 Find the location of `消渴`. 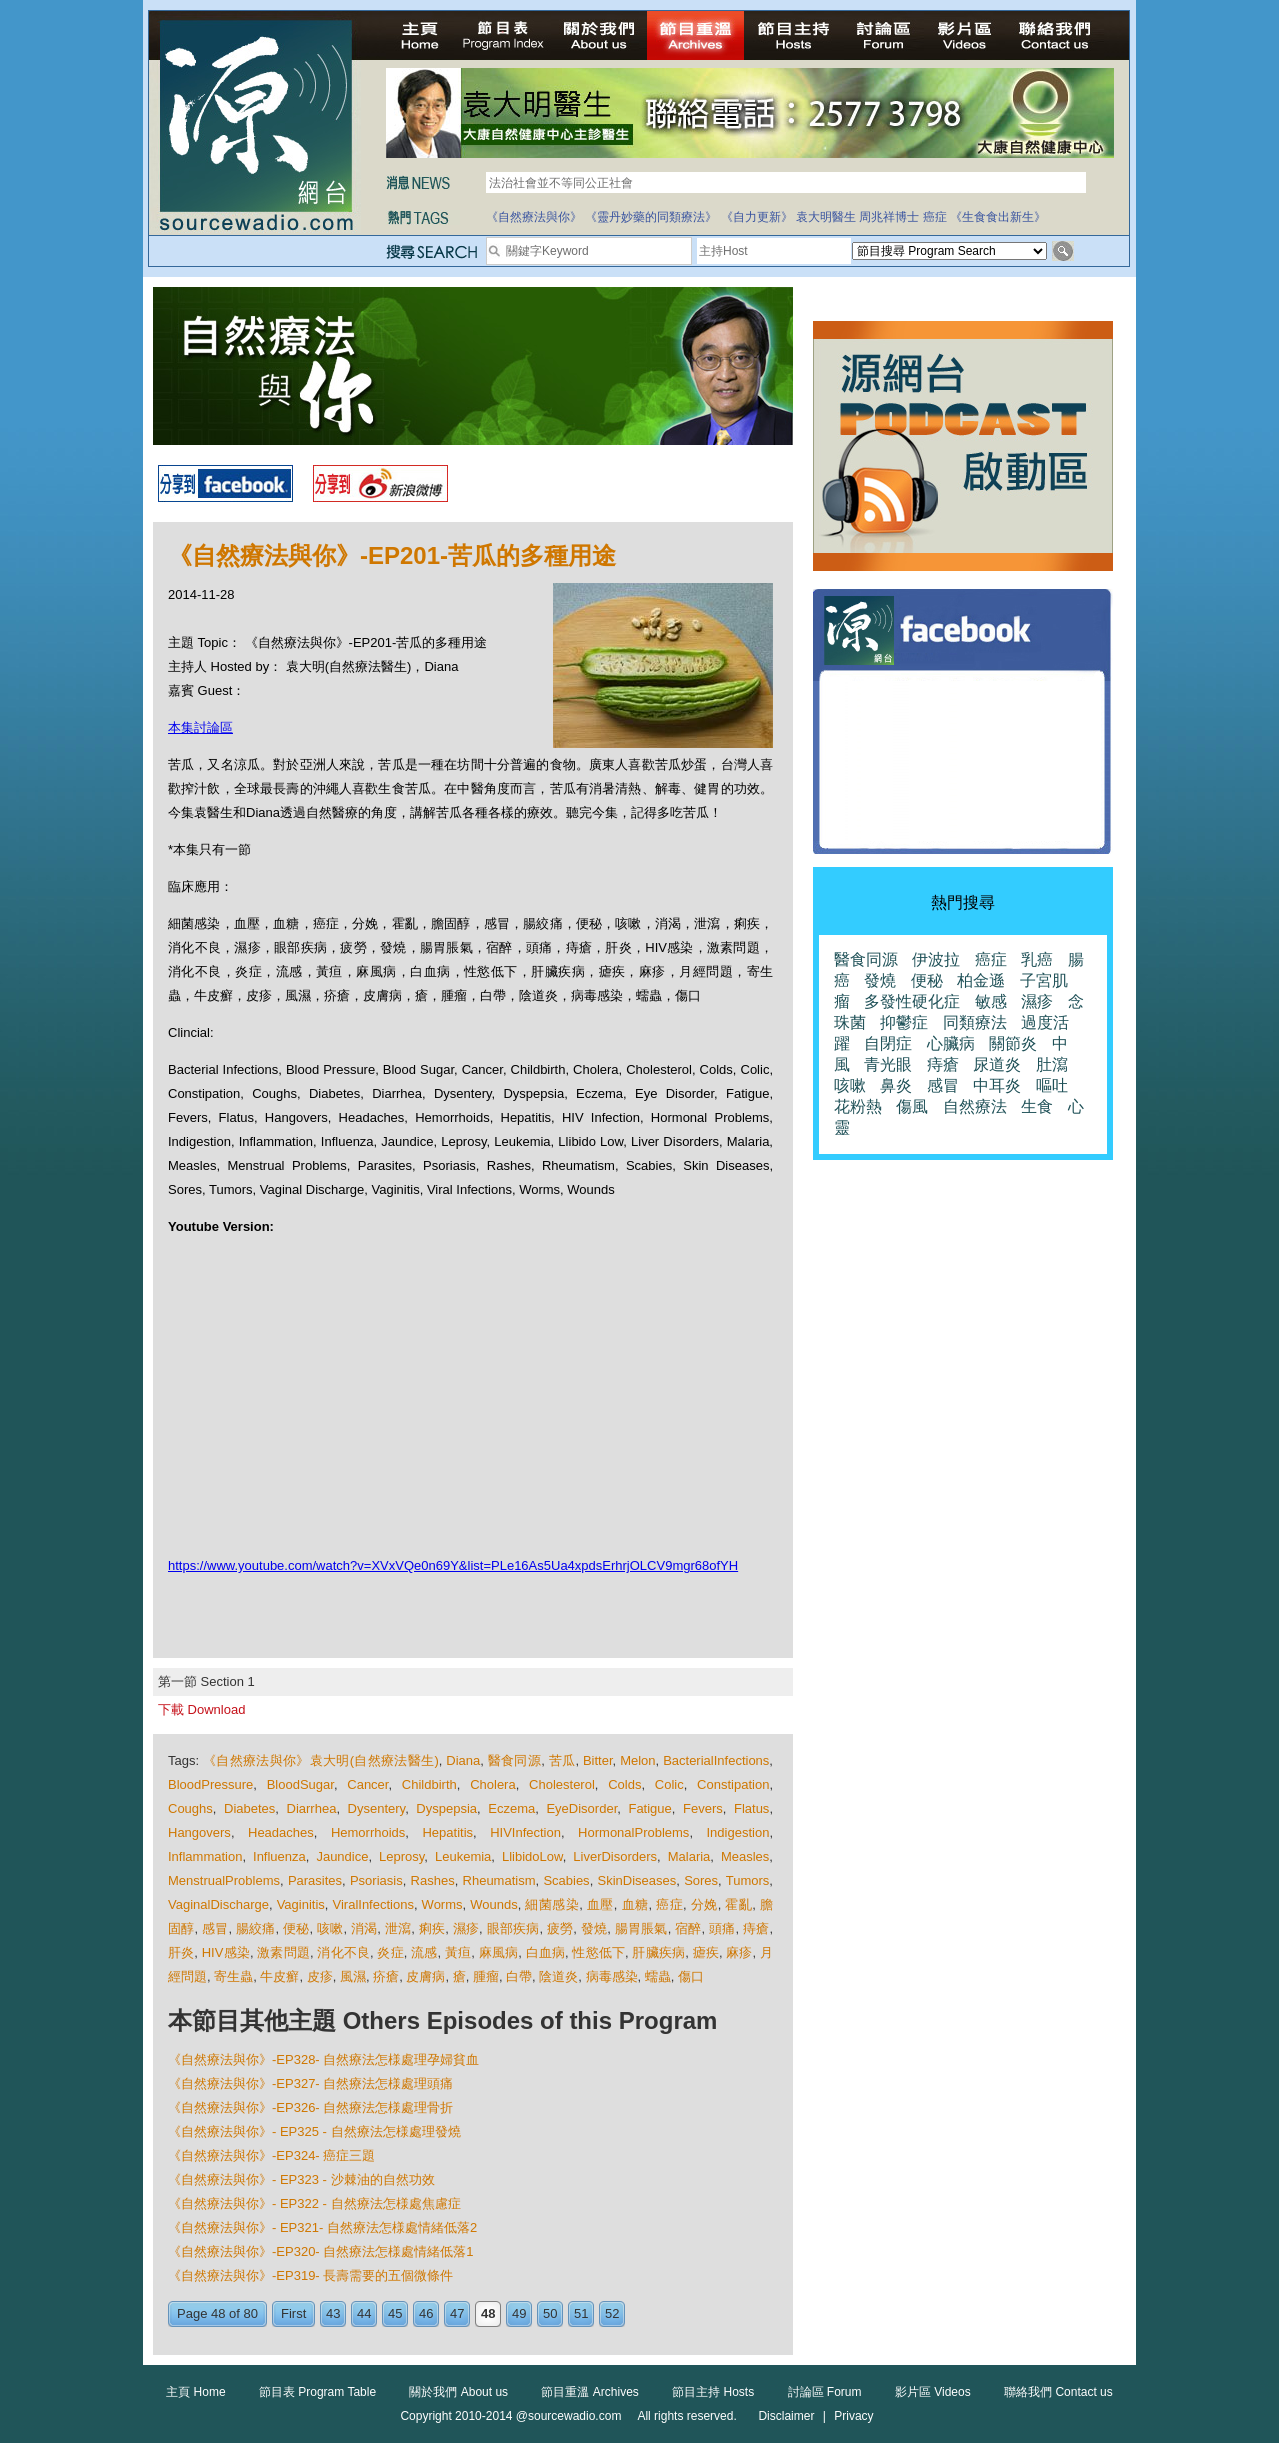

消渴 is located at coordinates (364, 1928).